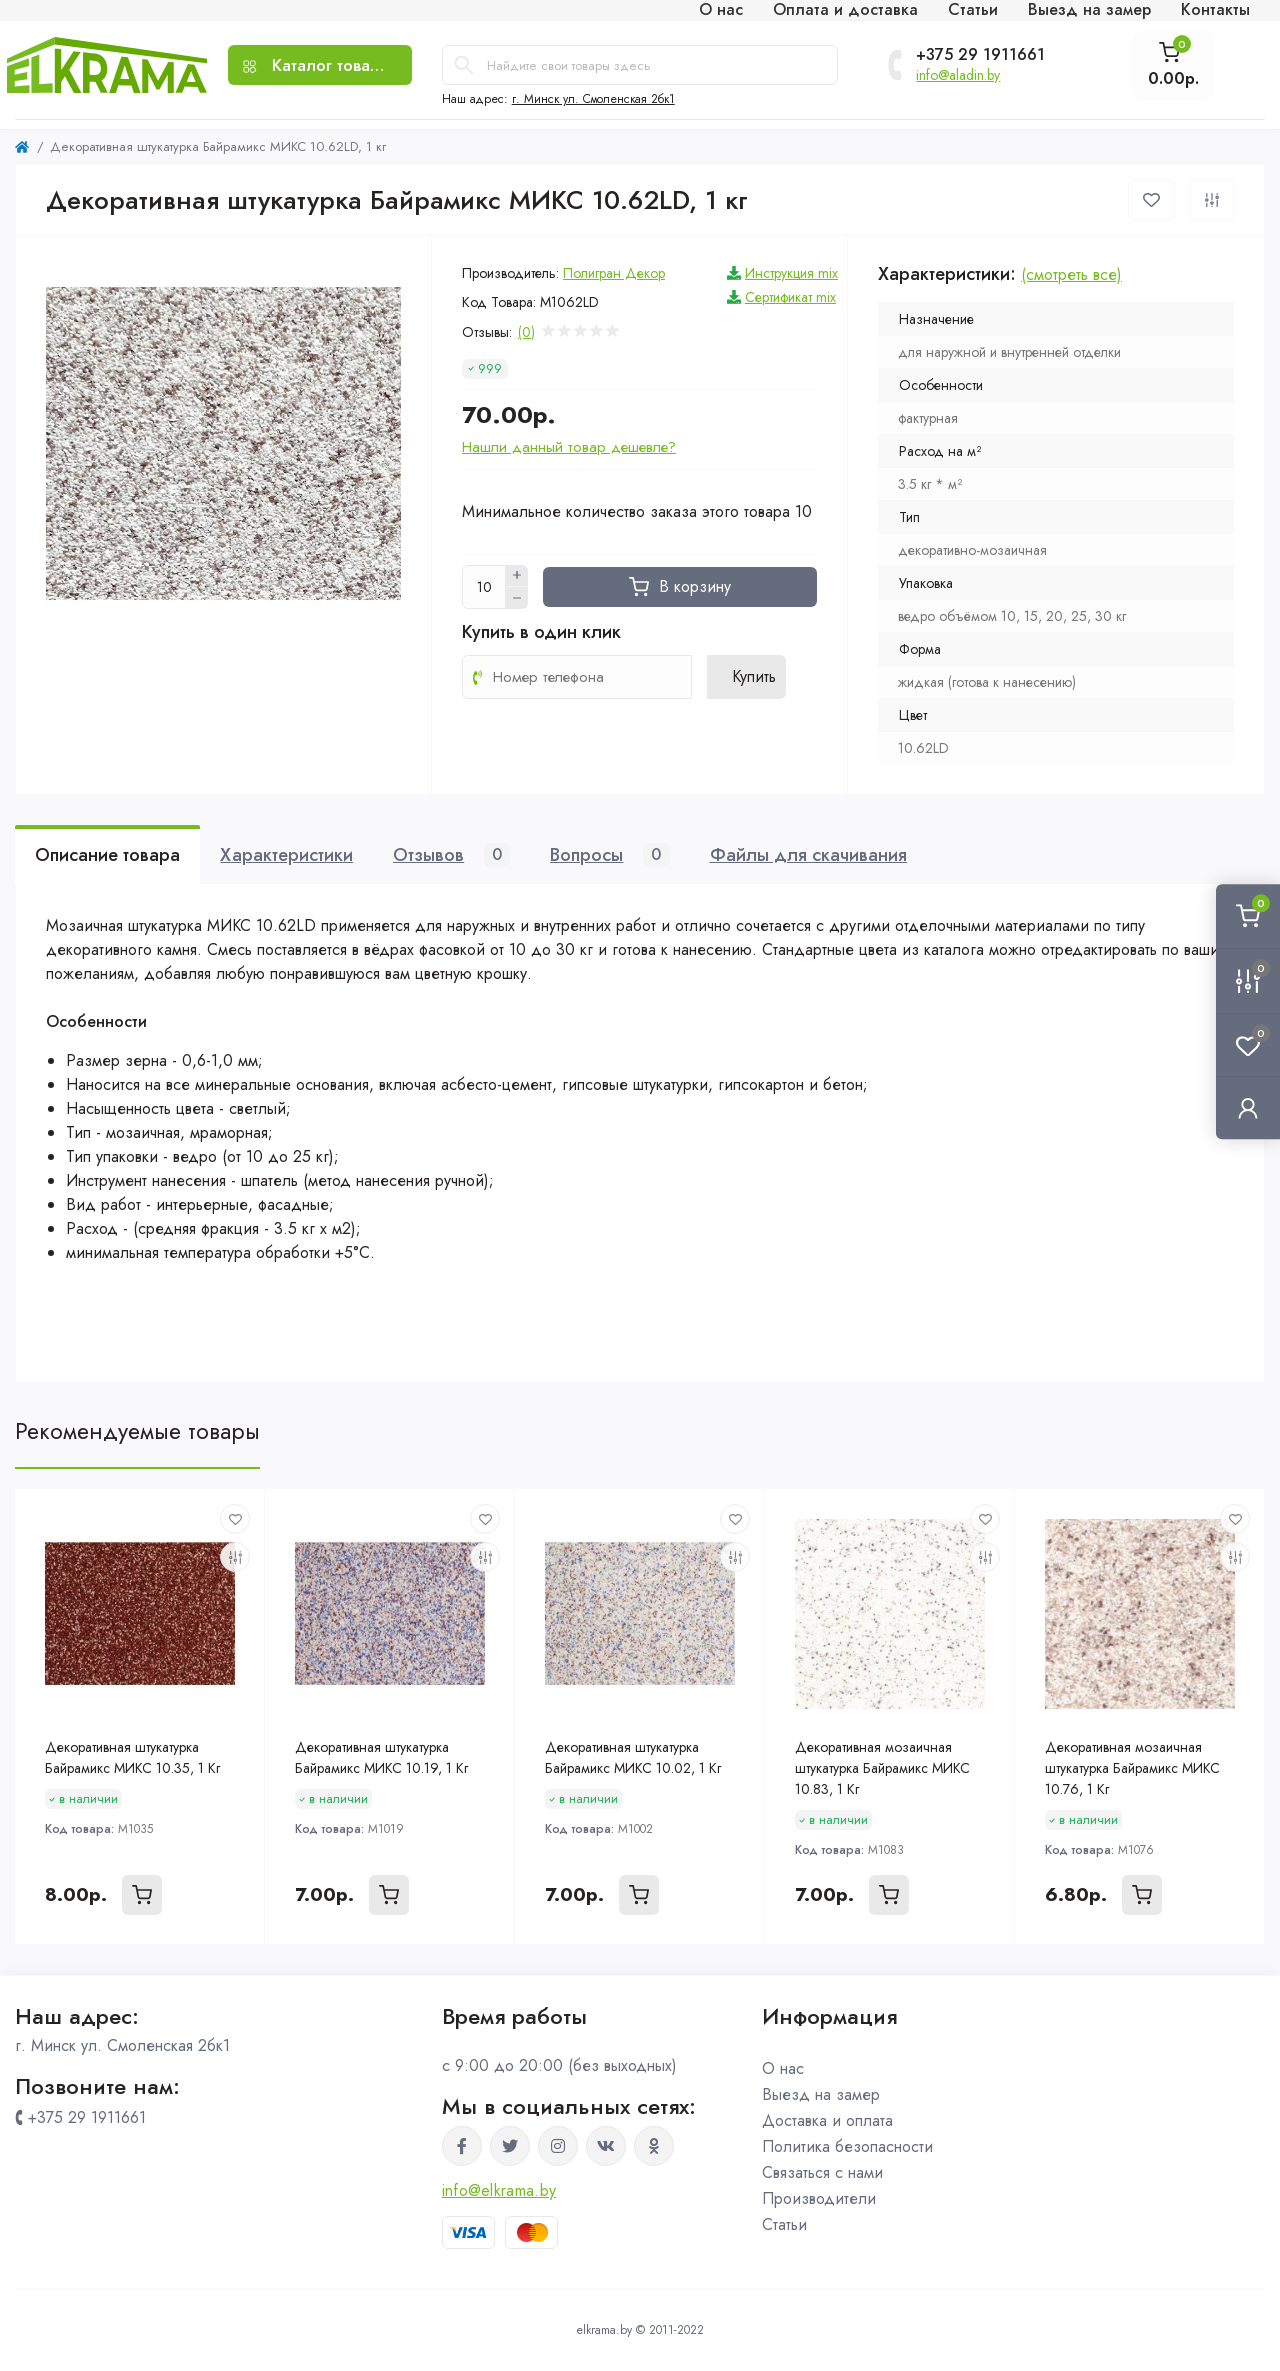 This screenshot has width=1280, height=2371. What do you see at coordinates (822, 2172) in the screenshot?
I see `Связаться с нами` at bounding box center [822, 2172].